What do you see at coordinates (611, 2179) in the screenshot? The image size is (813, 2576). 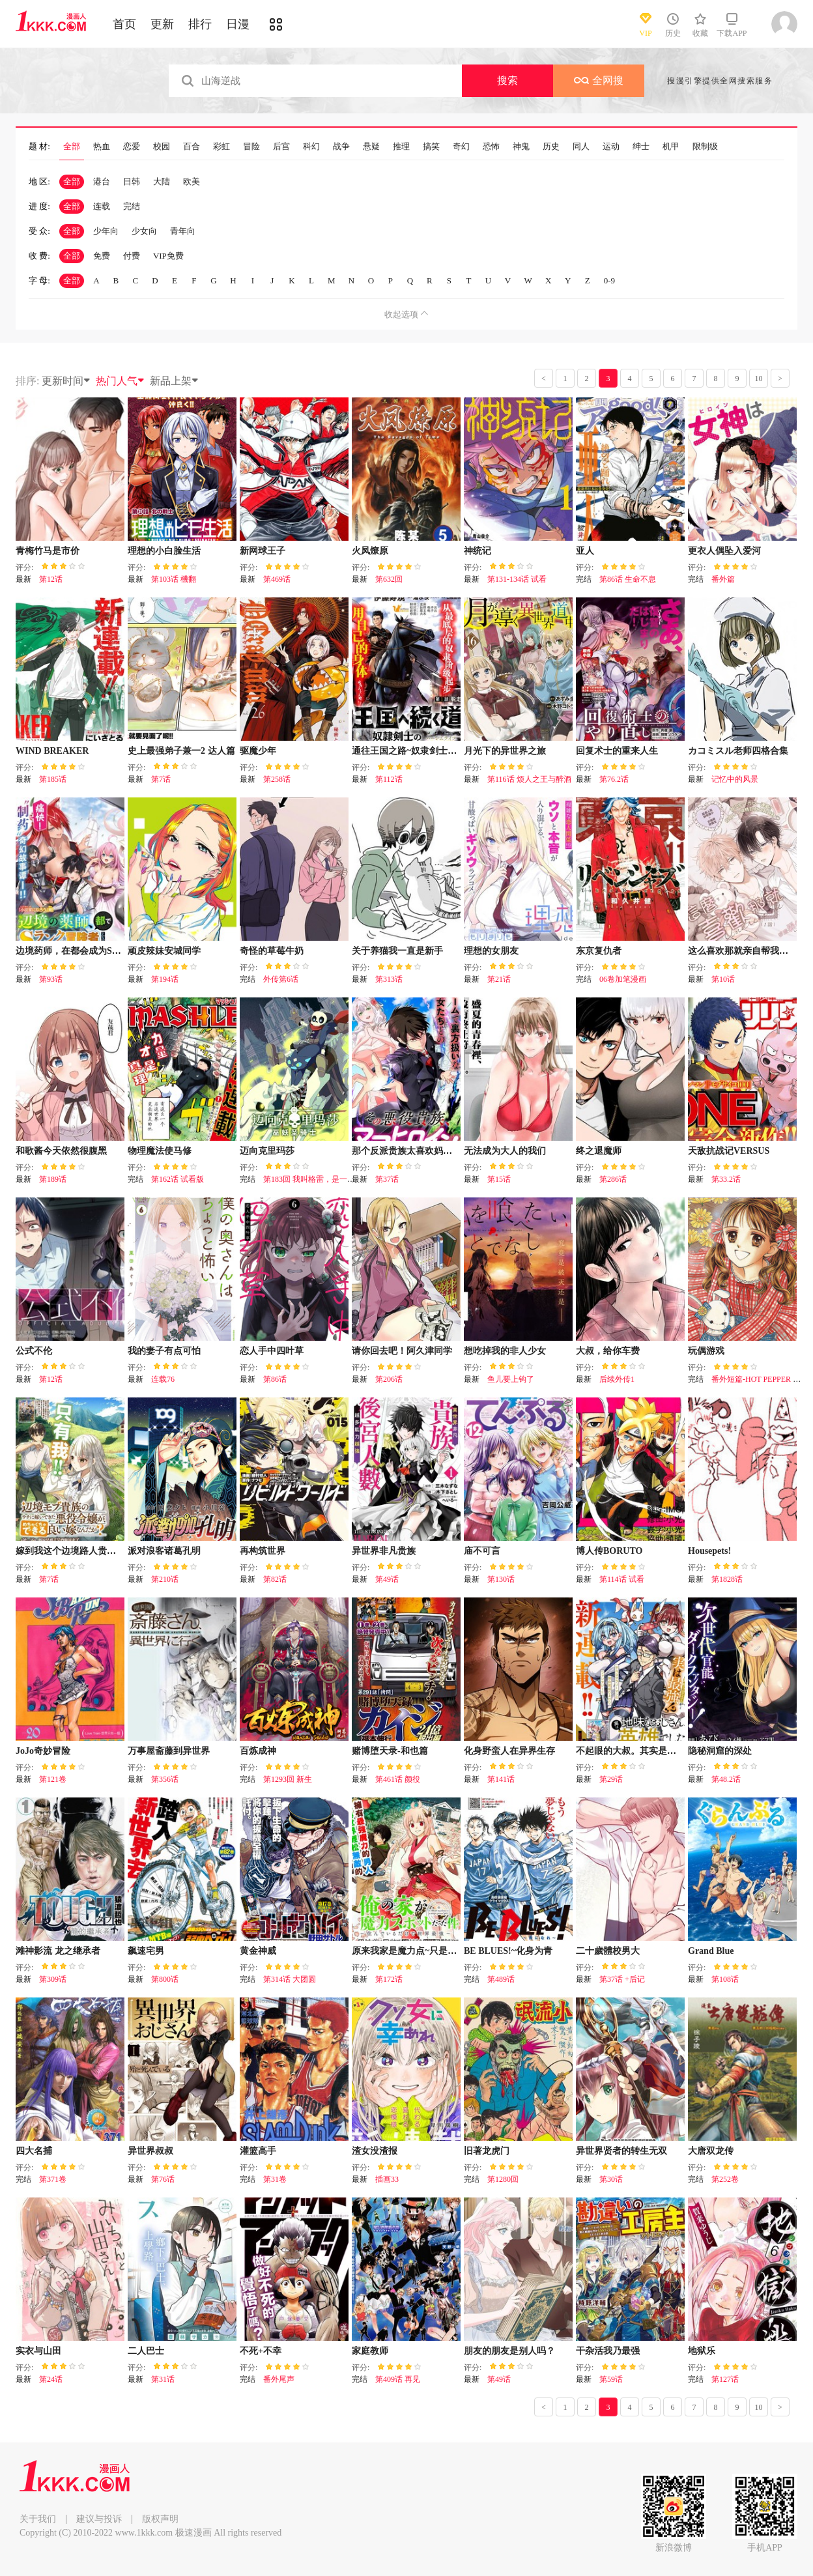 I see `第30话` at bounding box center [611, 2179].